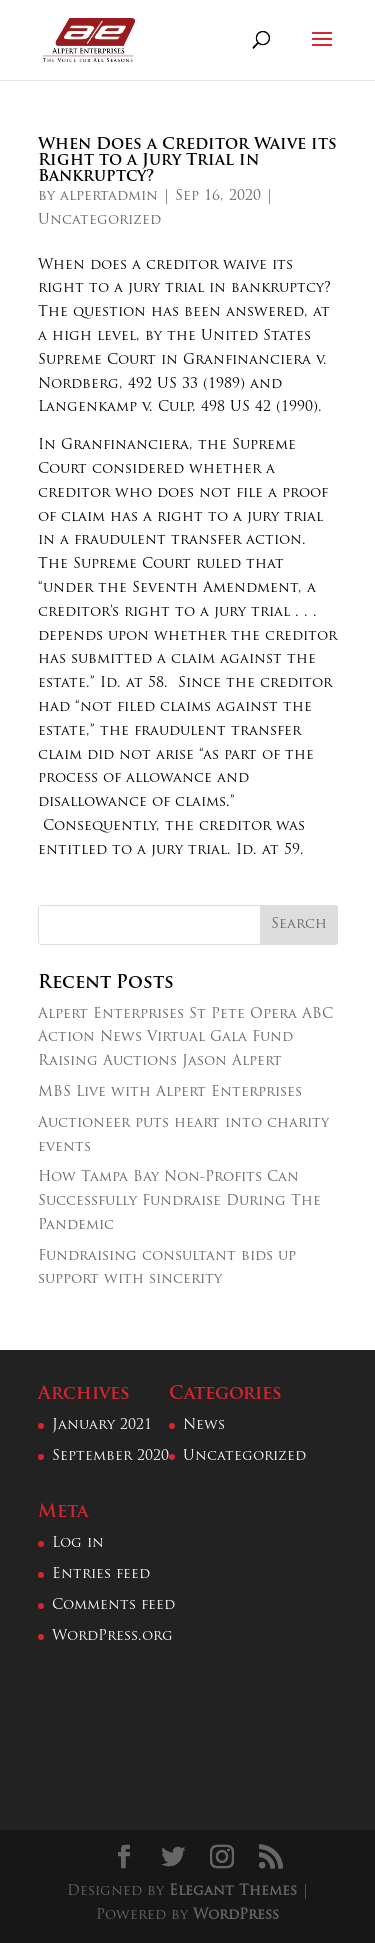 The image size is (375, 1943). Describe the element at coordinates (185, 1038) in the screenshot. I see `Alpert Enterprises St Pete Opera ABC Action News Virtual Gala Fund Raising Auctions Jason Alpert` at that location.